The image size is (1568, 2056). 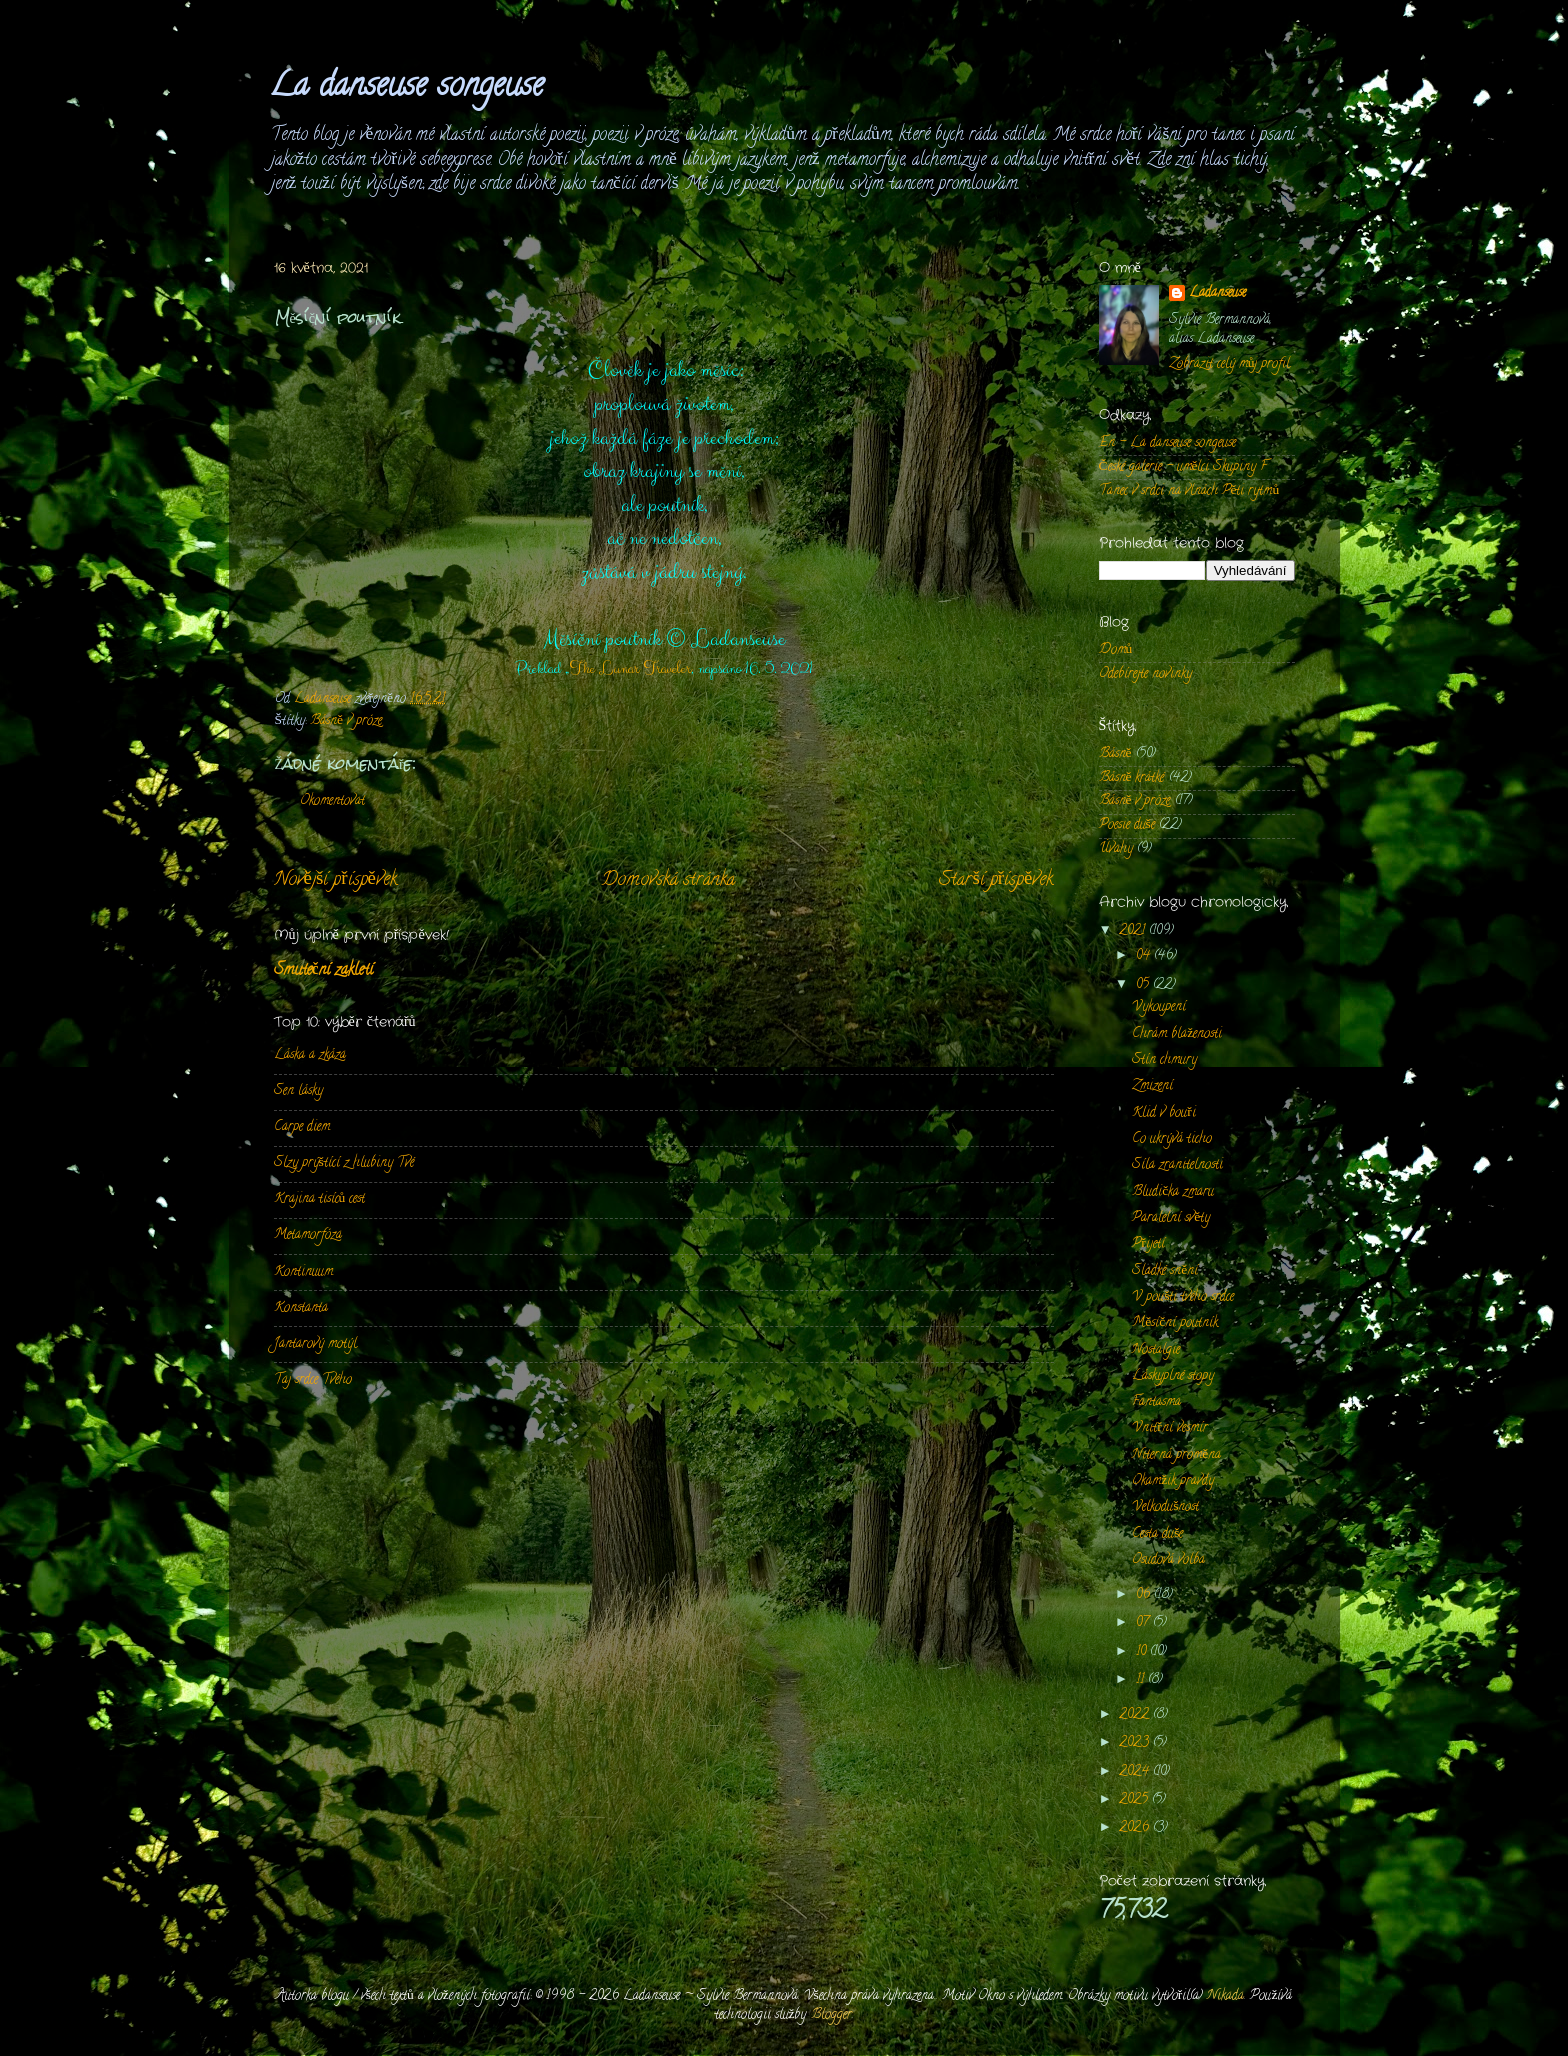 I want to click on 10, so click(x=1143, y=1652).